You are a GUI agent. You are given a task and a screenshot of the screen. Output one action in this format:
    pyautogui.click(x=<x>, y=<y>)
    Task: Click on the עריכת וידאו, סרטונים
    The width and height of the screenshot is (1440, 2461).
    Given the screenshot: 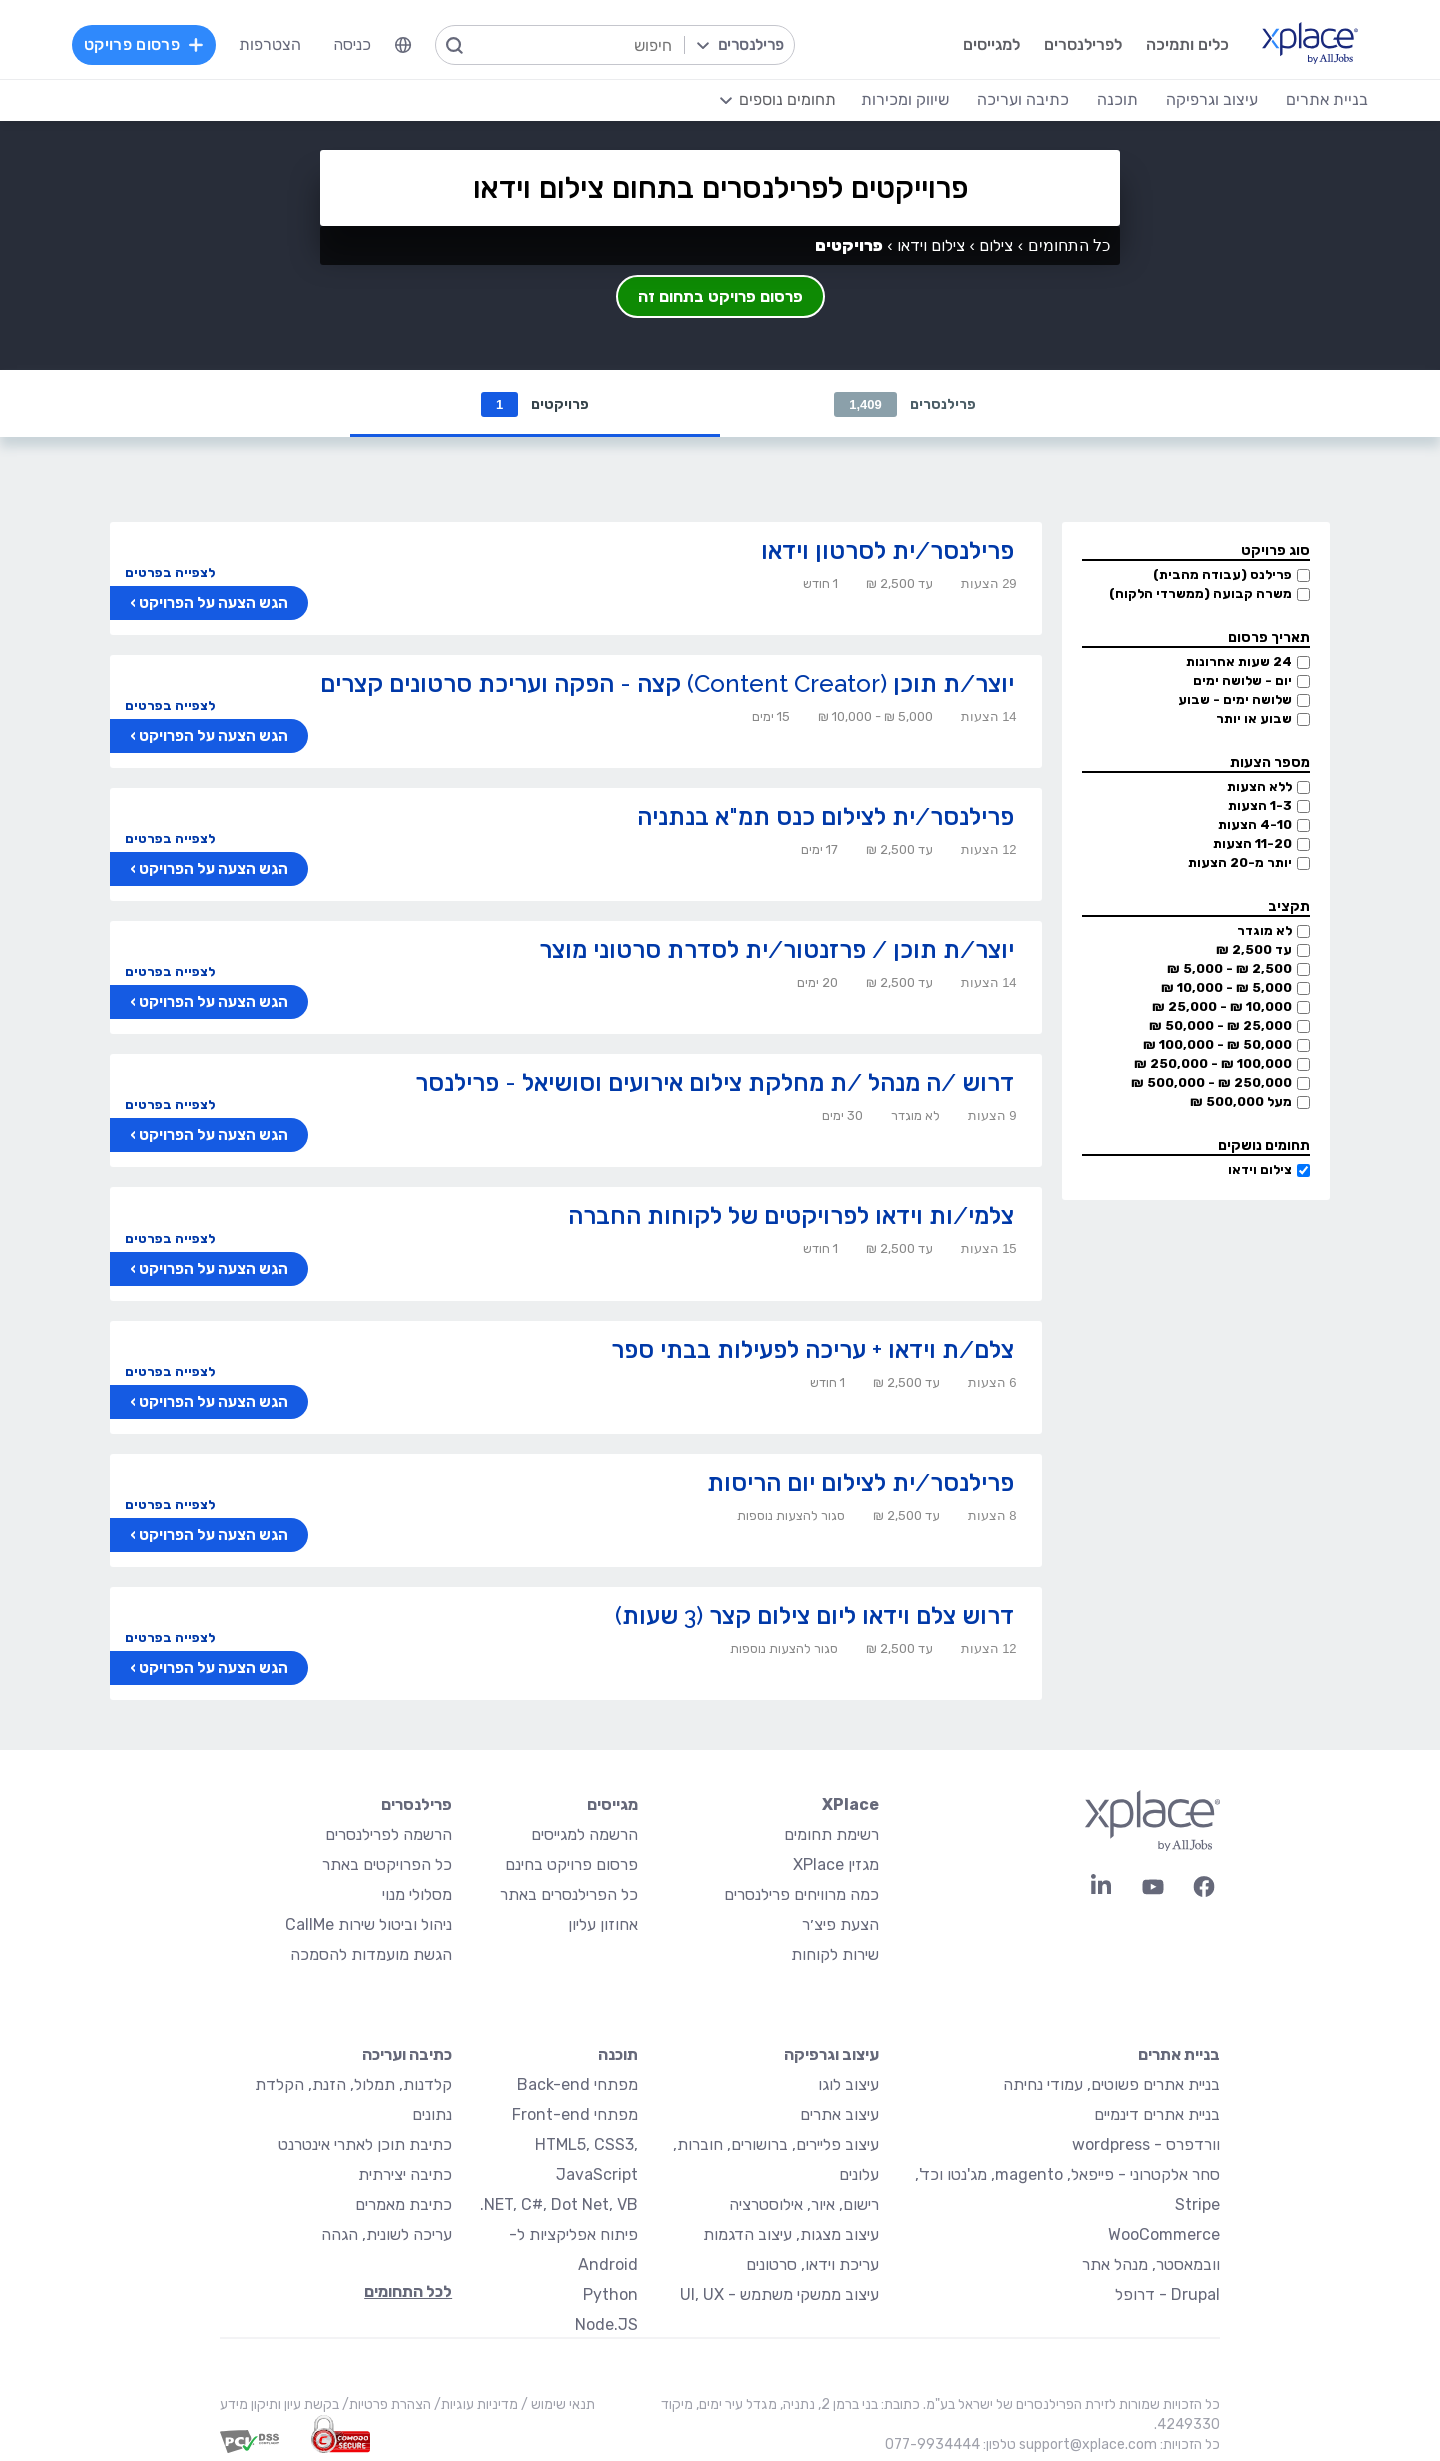 What is the action you would take?
    pyautogui.click(x=812, y=2265)
    